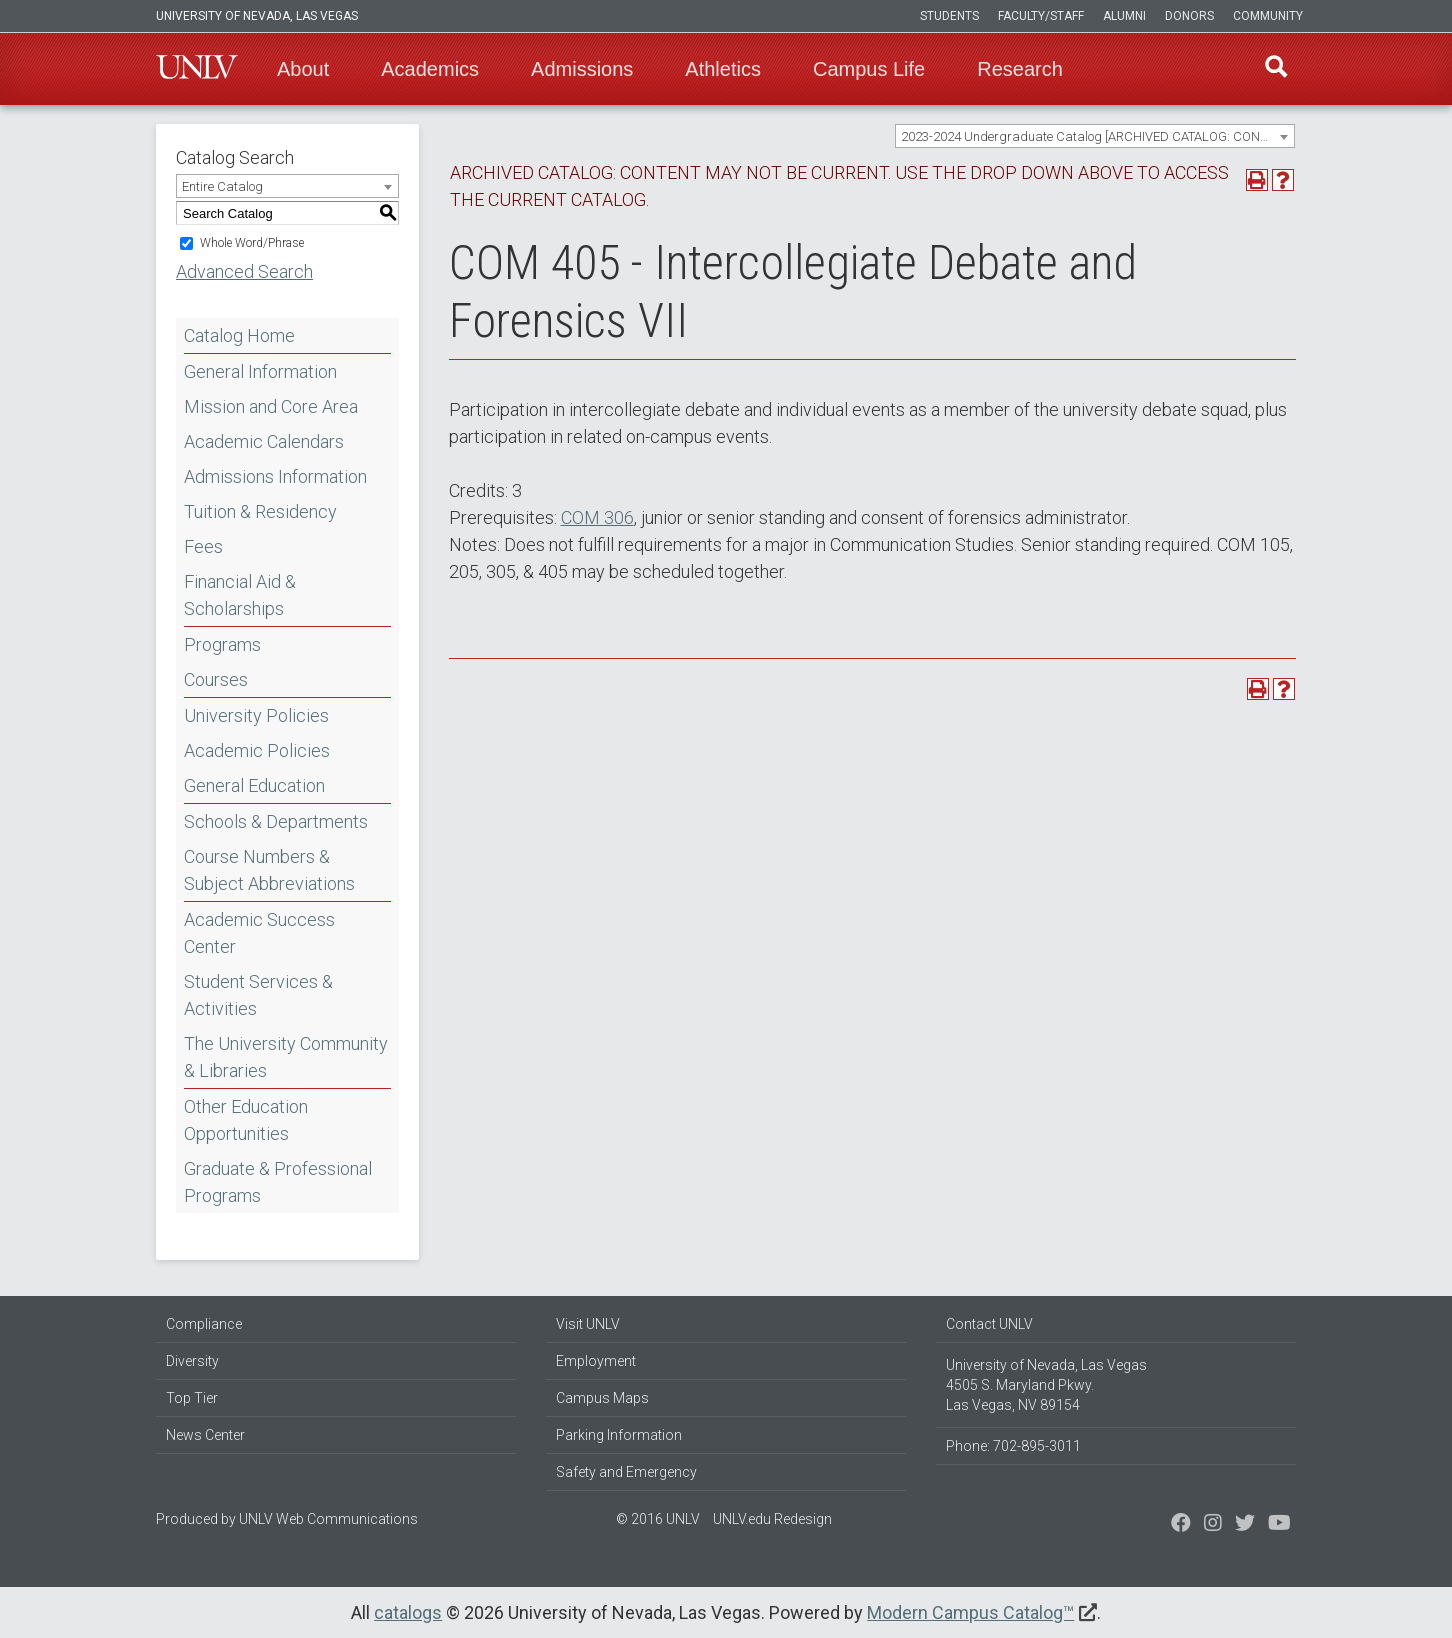  What do you see at coordinates (1013, 1446) in the screenshot?
I see `Phone: 702-895-3011` at bounding box center [1013, 1446].